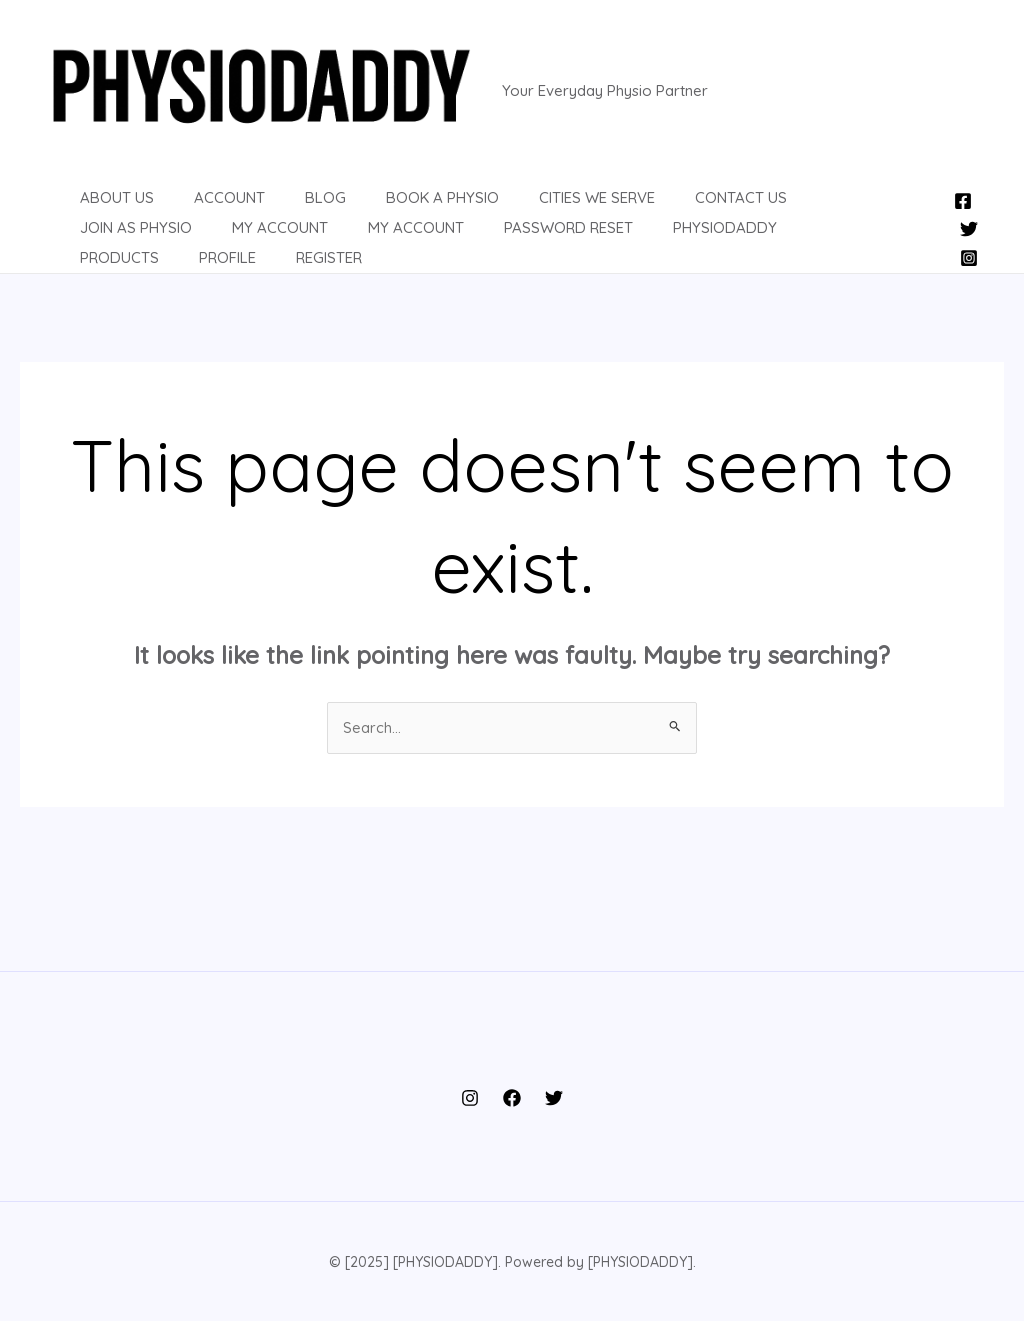  What do you see at coordinates (969, 228) in the screenshot?
I see `[Twitter]` at bounding box center [969, 228].